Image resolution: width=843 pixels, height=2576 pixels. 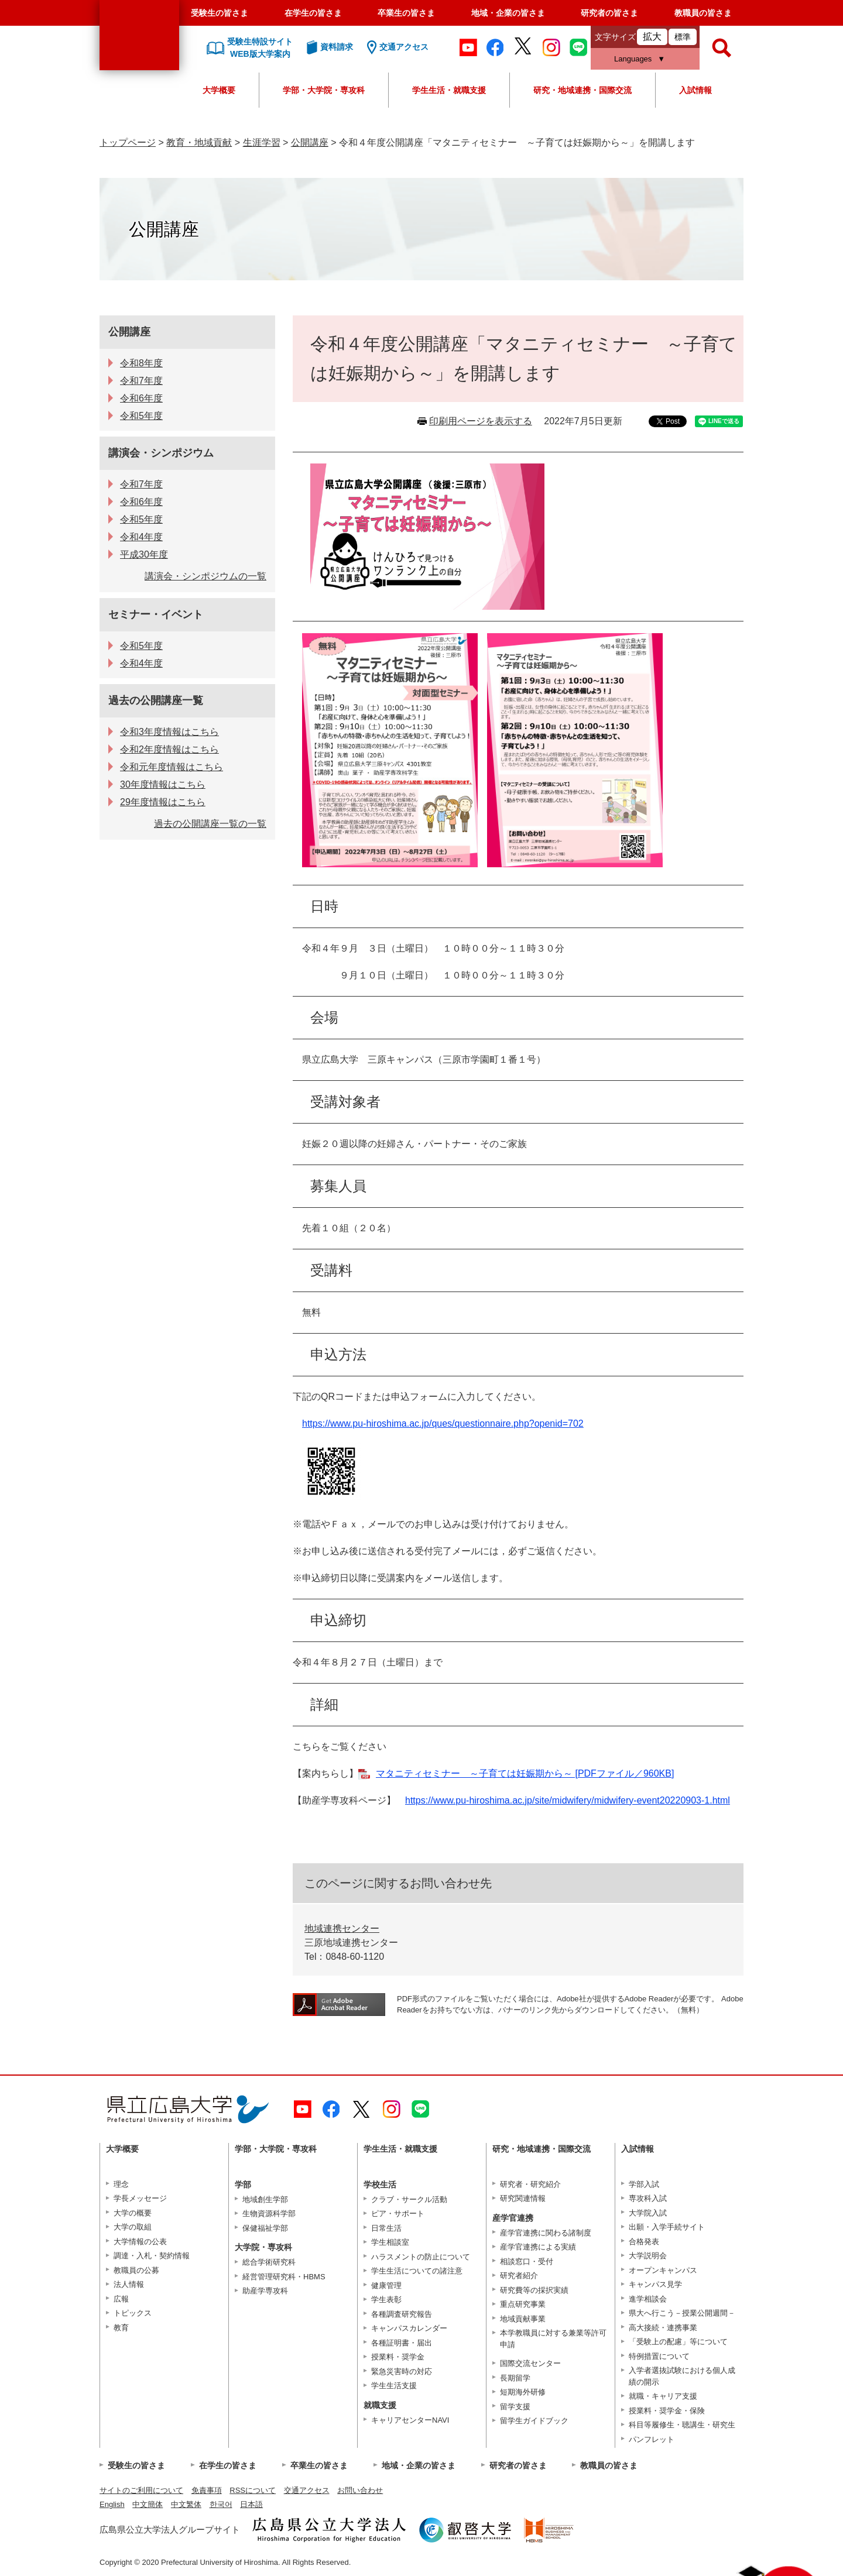 I want to click on 平成30年度, so click(x=144, y=554).